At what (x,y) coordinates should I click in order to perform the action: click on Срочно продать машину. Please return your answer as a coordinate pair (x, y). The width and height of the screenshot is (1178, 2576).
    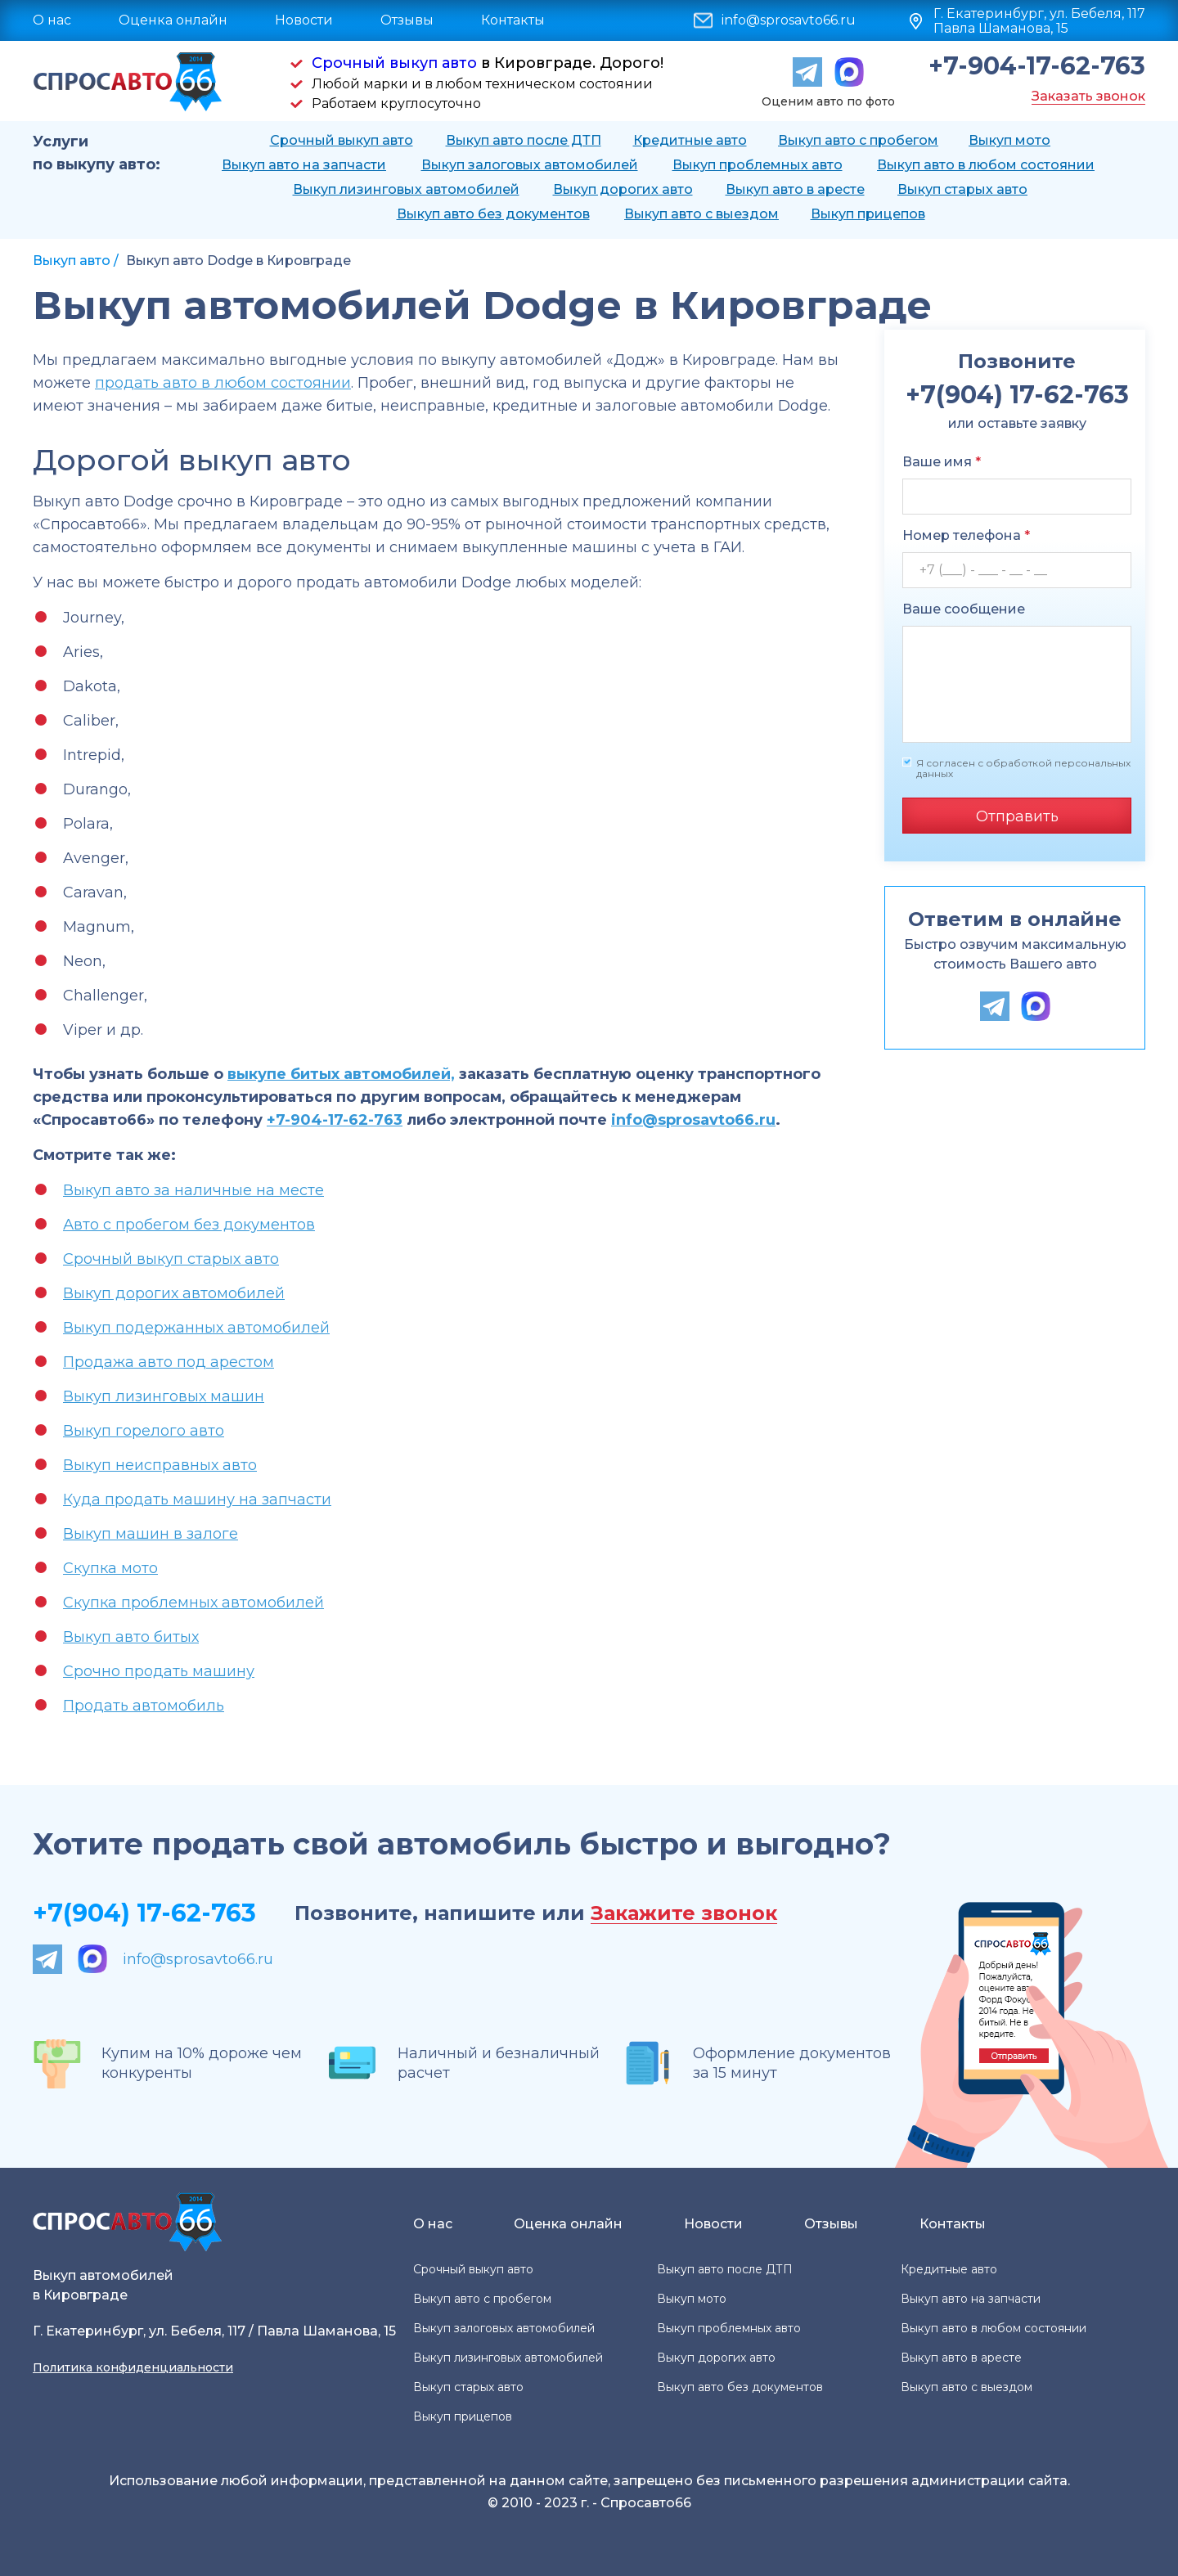
    Looking at the image, I should click on (158, 1671).